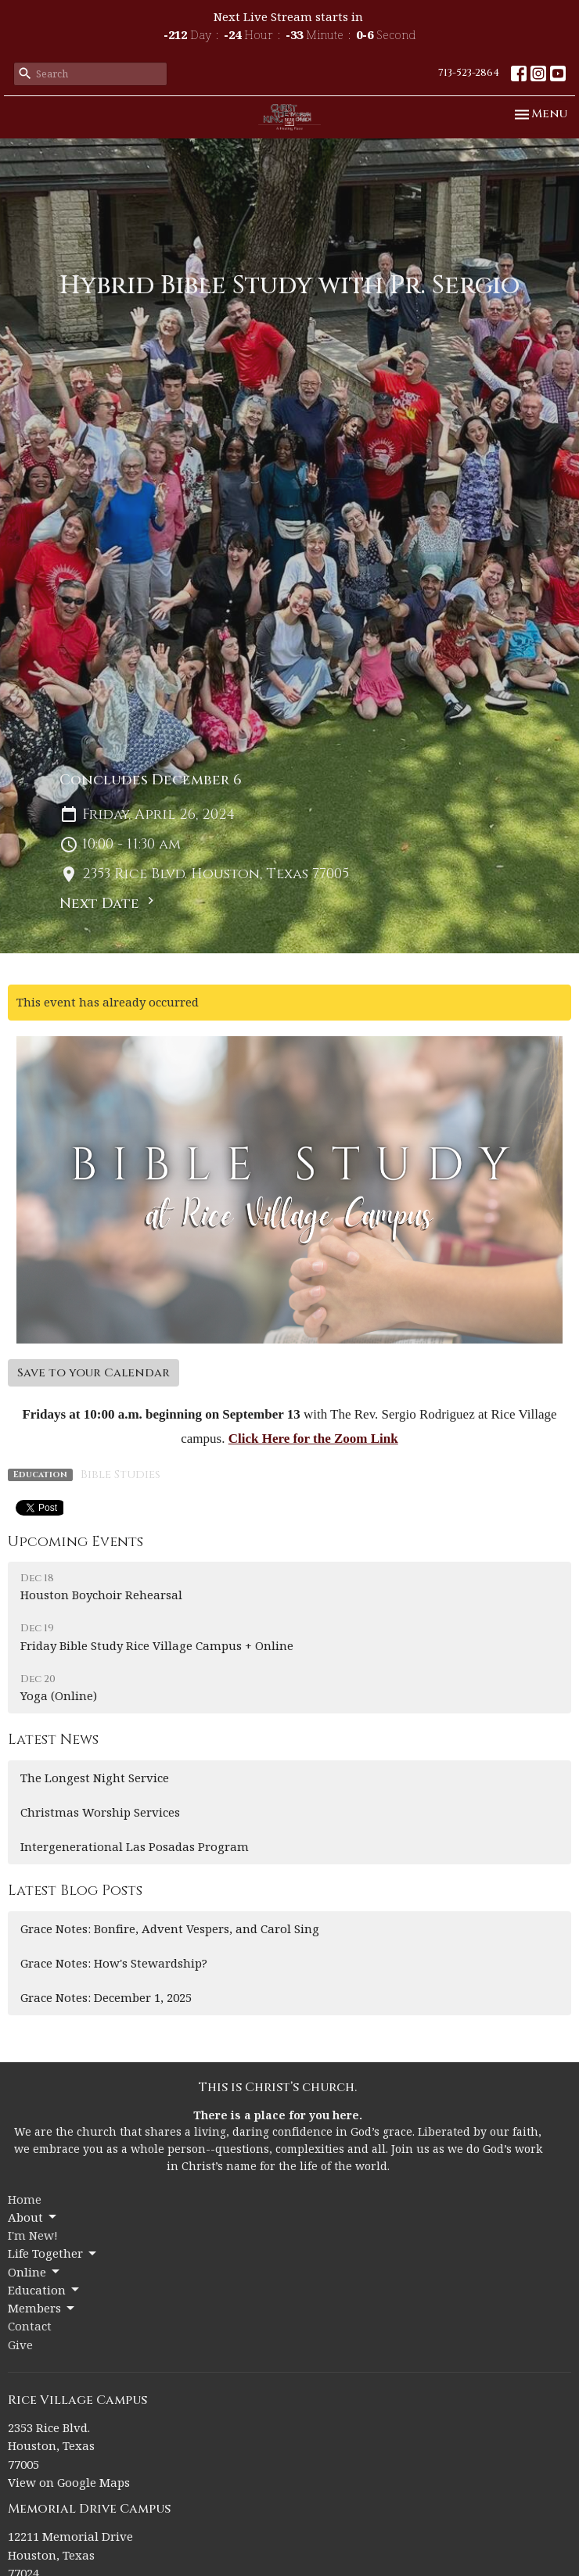  What do you see at coordinates (468, 73) in the screenshot?
I see `713-523-2864` at bounding box center [468, 73].